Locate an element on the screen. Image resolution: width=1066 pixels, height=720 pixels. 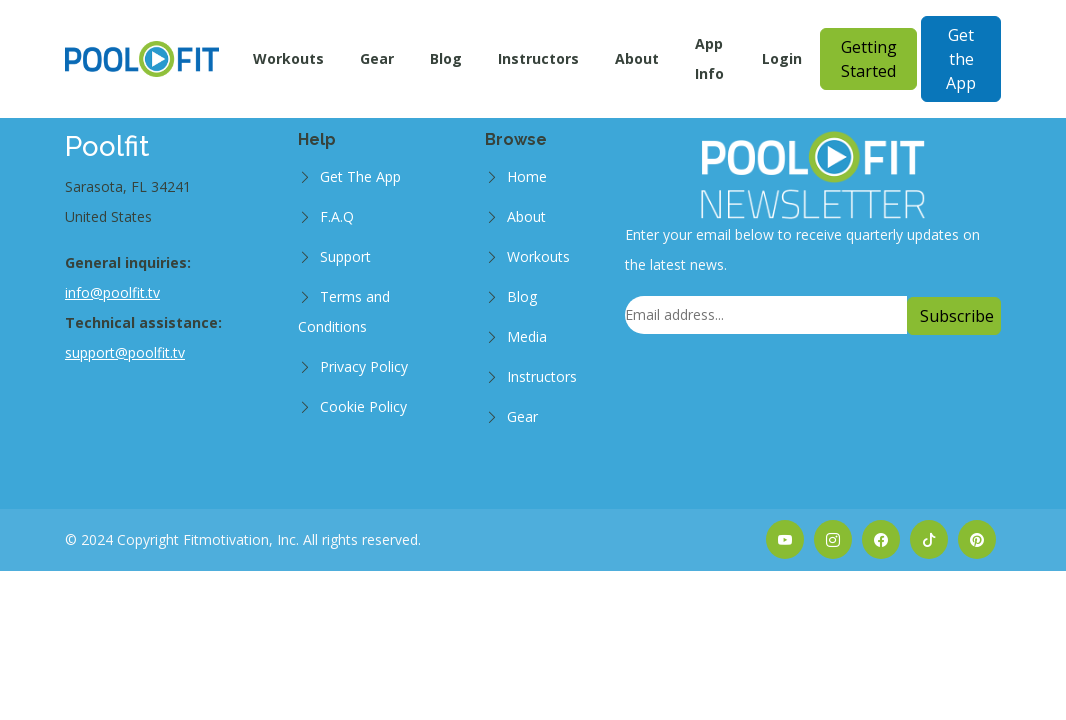
About is located at coordinates (637, 58).